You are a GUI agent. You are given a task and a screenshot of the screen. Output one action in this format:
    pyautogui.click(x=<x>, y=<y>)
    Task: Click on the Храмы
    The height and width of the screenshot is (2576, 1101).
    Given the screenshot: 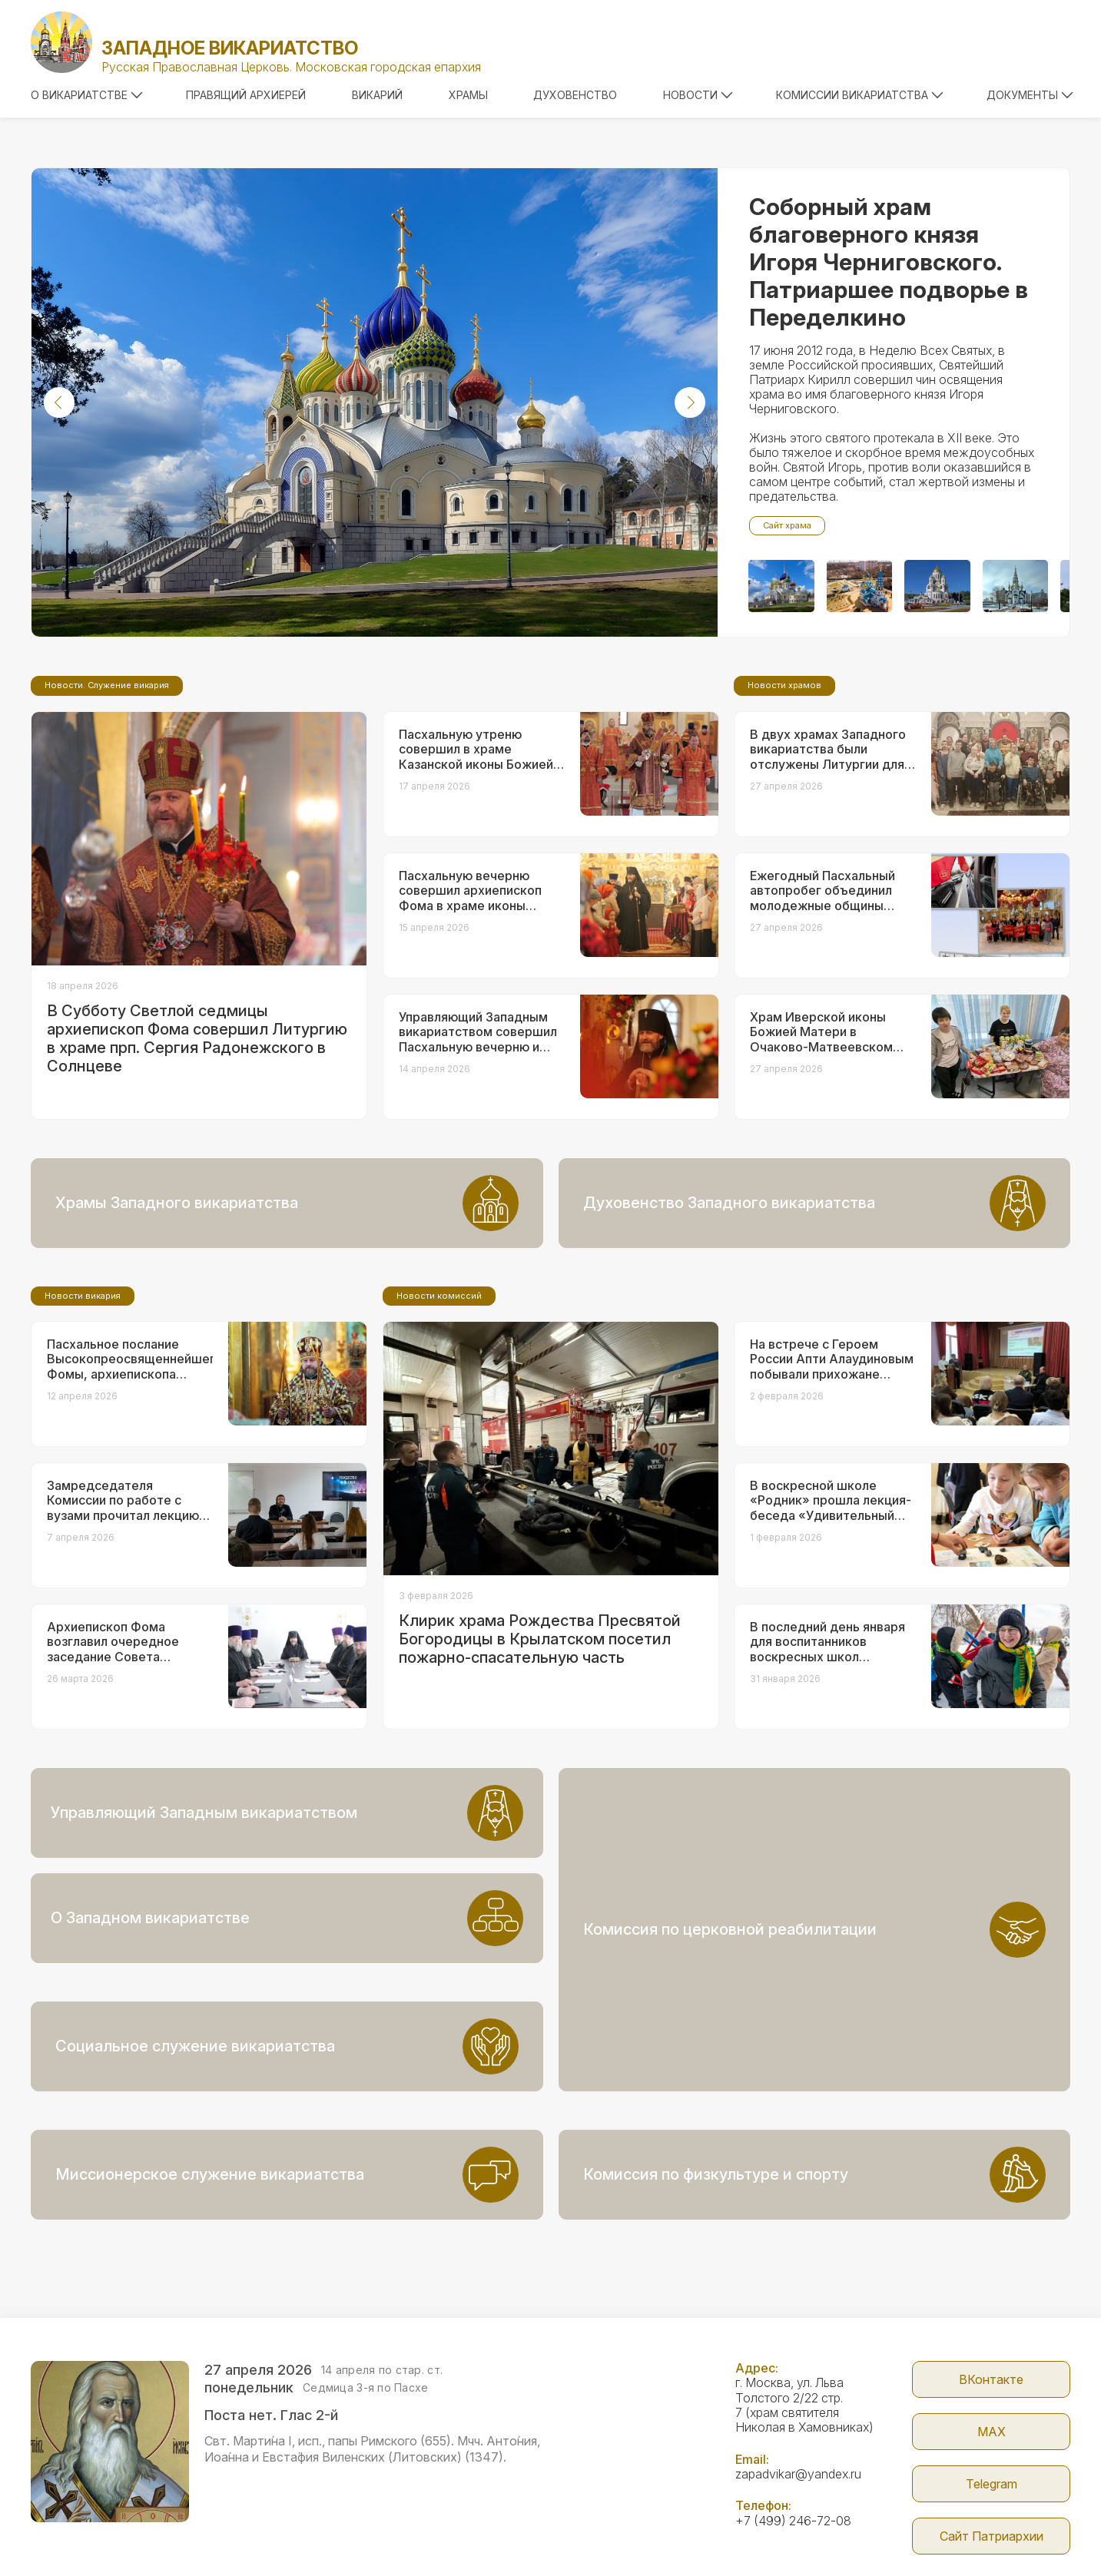 What is the action you would take?
    pyautogui.click(x=468, y=94)
    